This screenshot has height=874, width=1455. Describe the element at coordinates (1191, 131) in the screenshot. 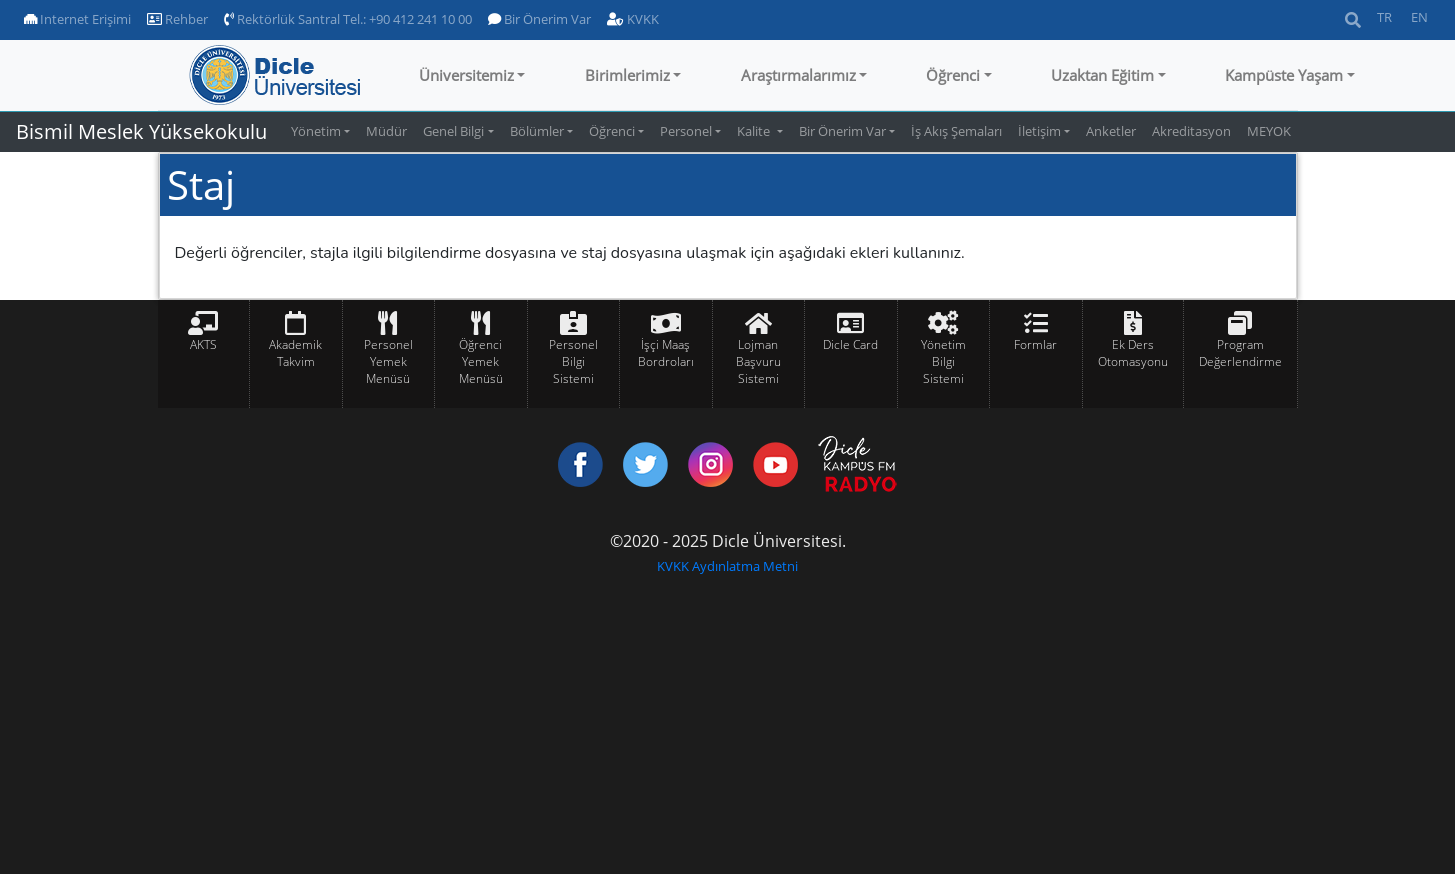

I see `Akreditasyon` at that location.